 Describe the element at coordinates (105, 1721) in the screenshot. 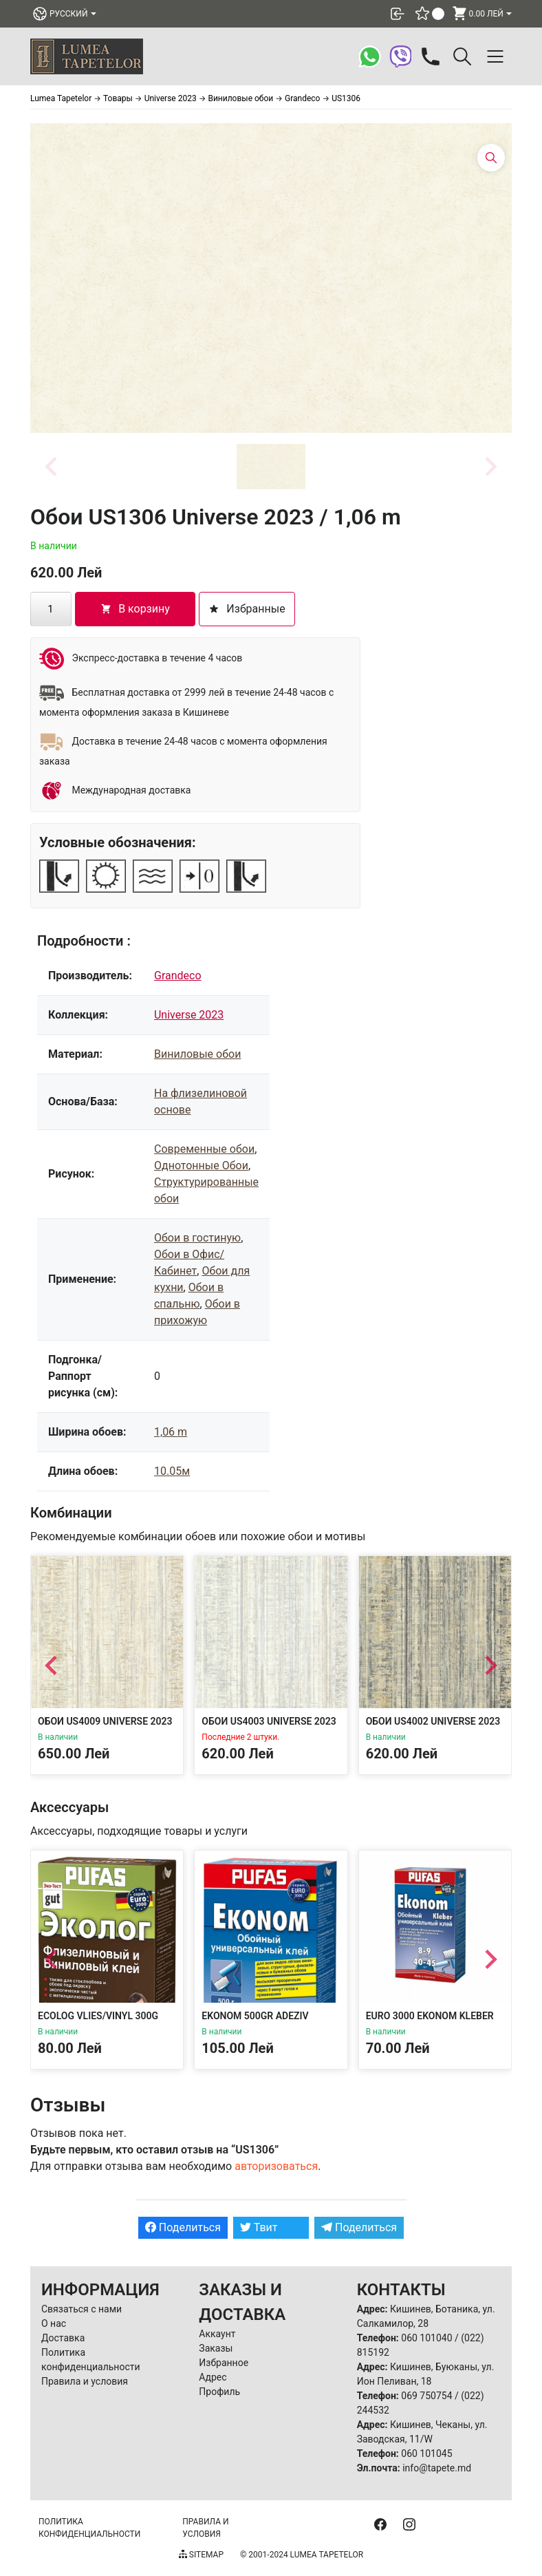

I see `Обои US4009 Universe 2023` at that location.